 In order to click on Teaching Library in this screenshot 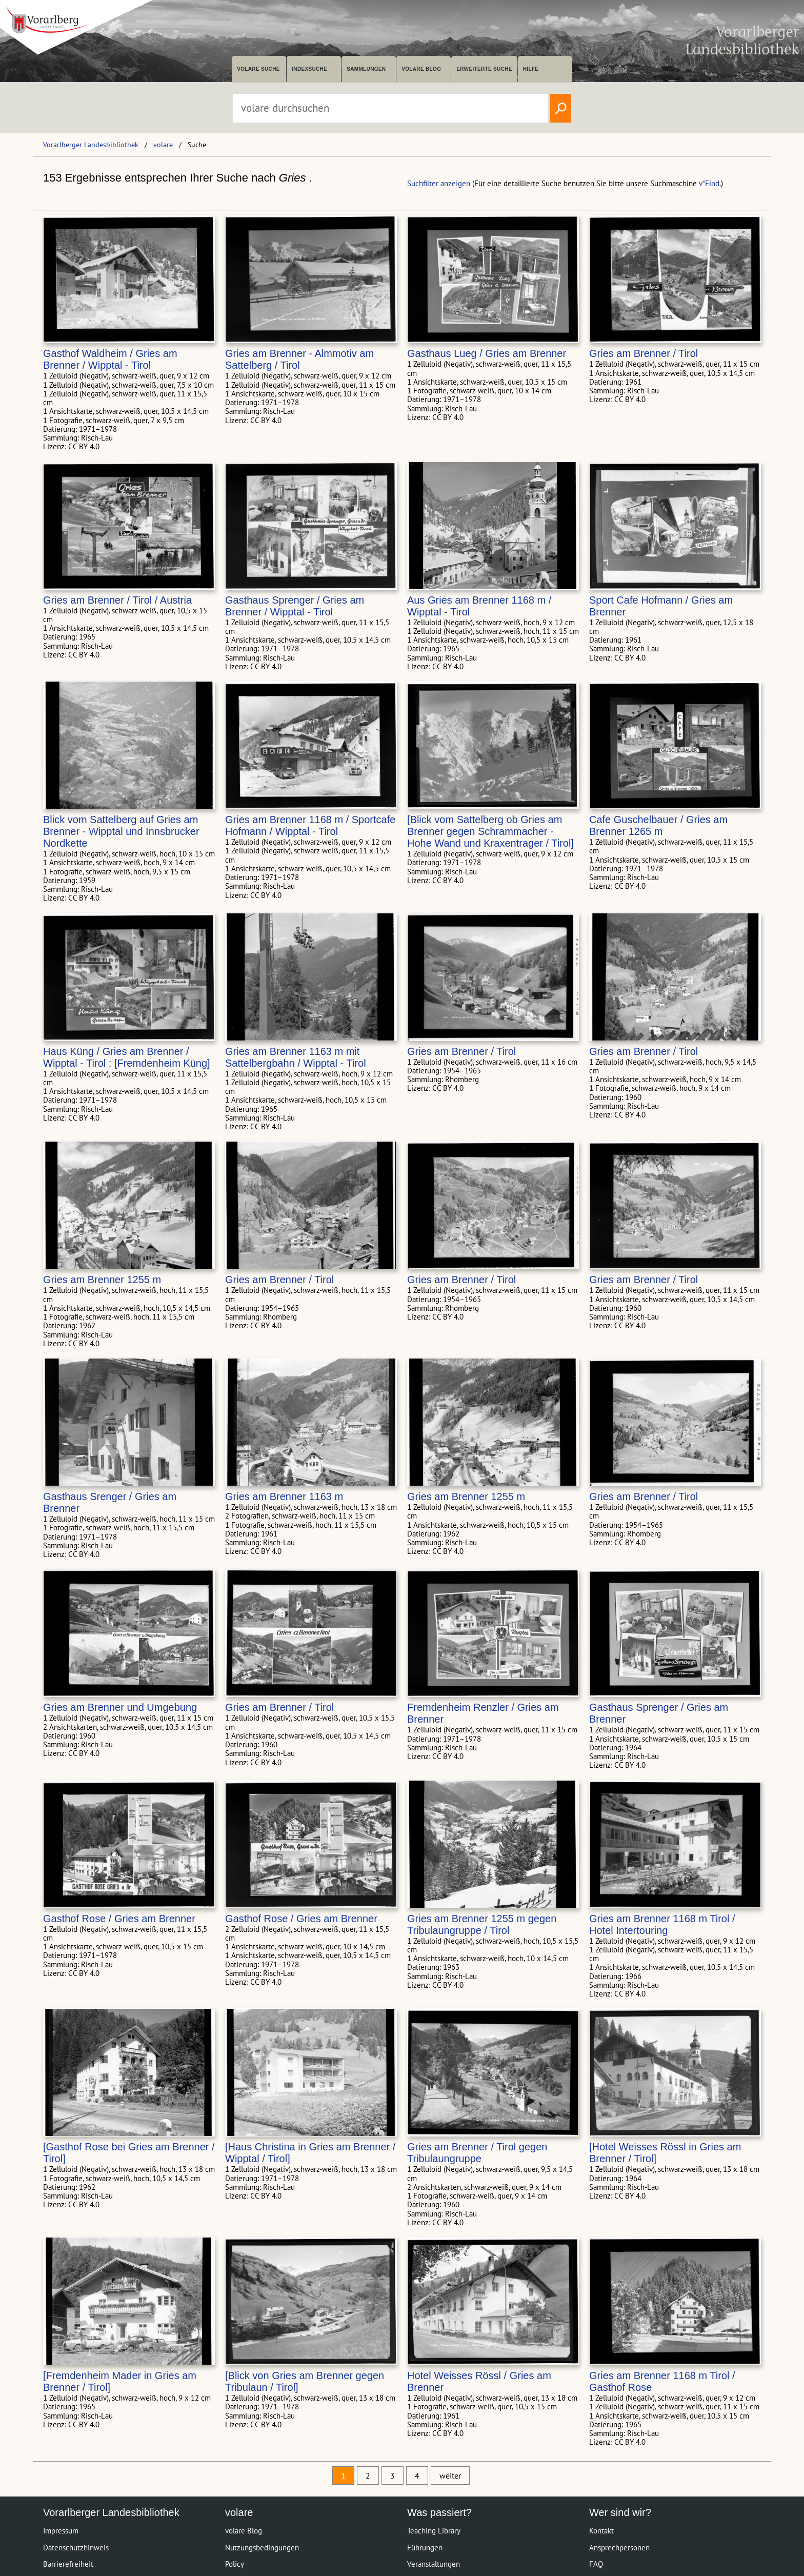, I will do `click(433, 2530)`.